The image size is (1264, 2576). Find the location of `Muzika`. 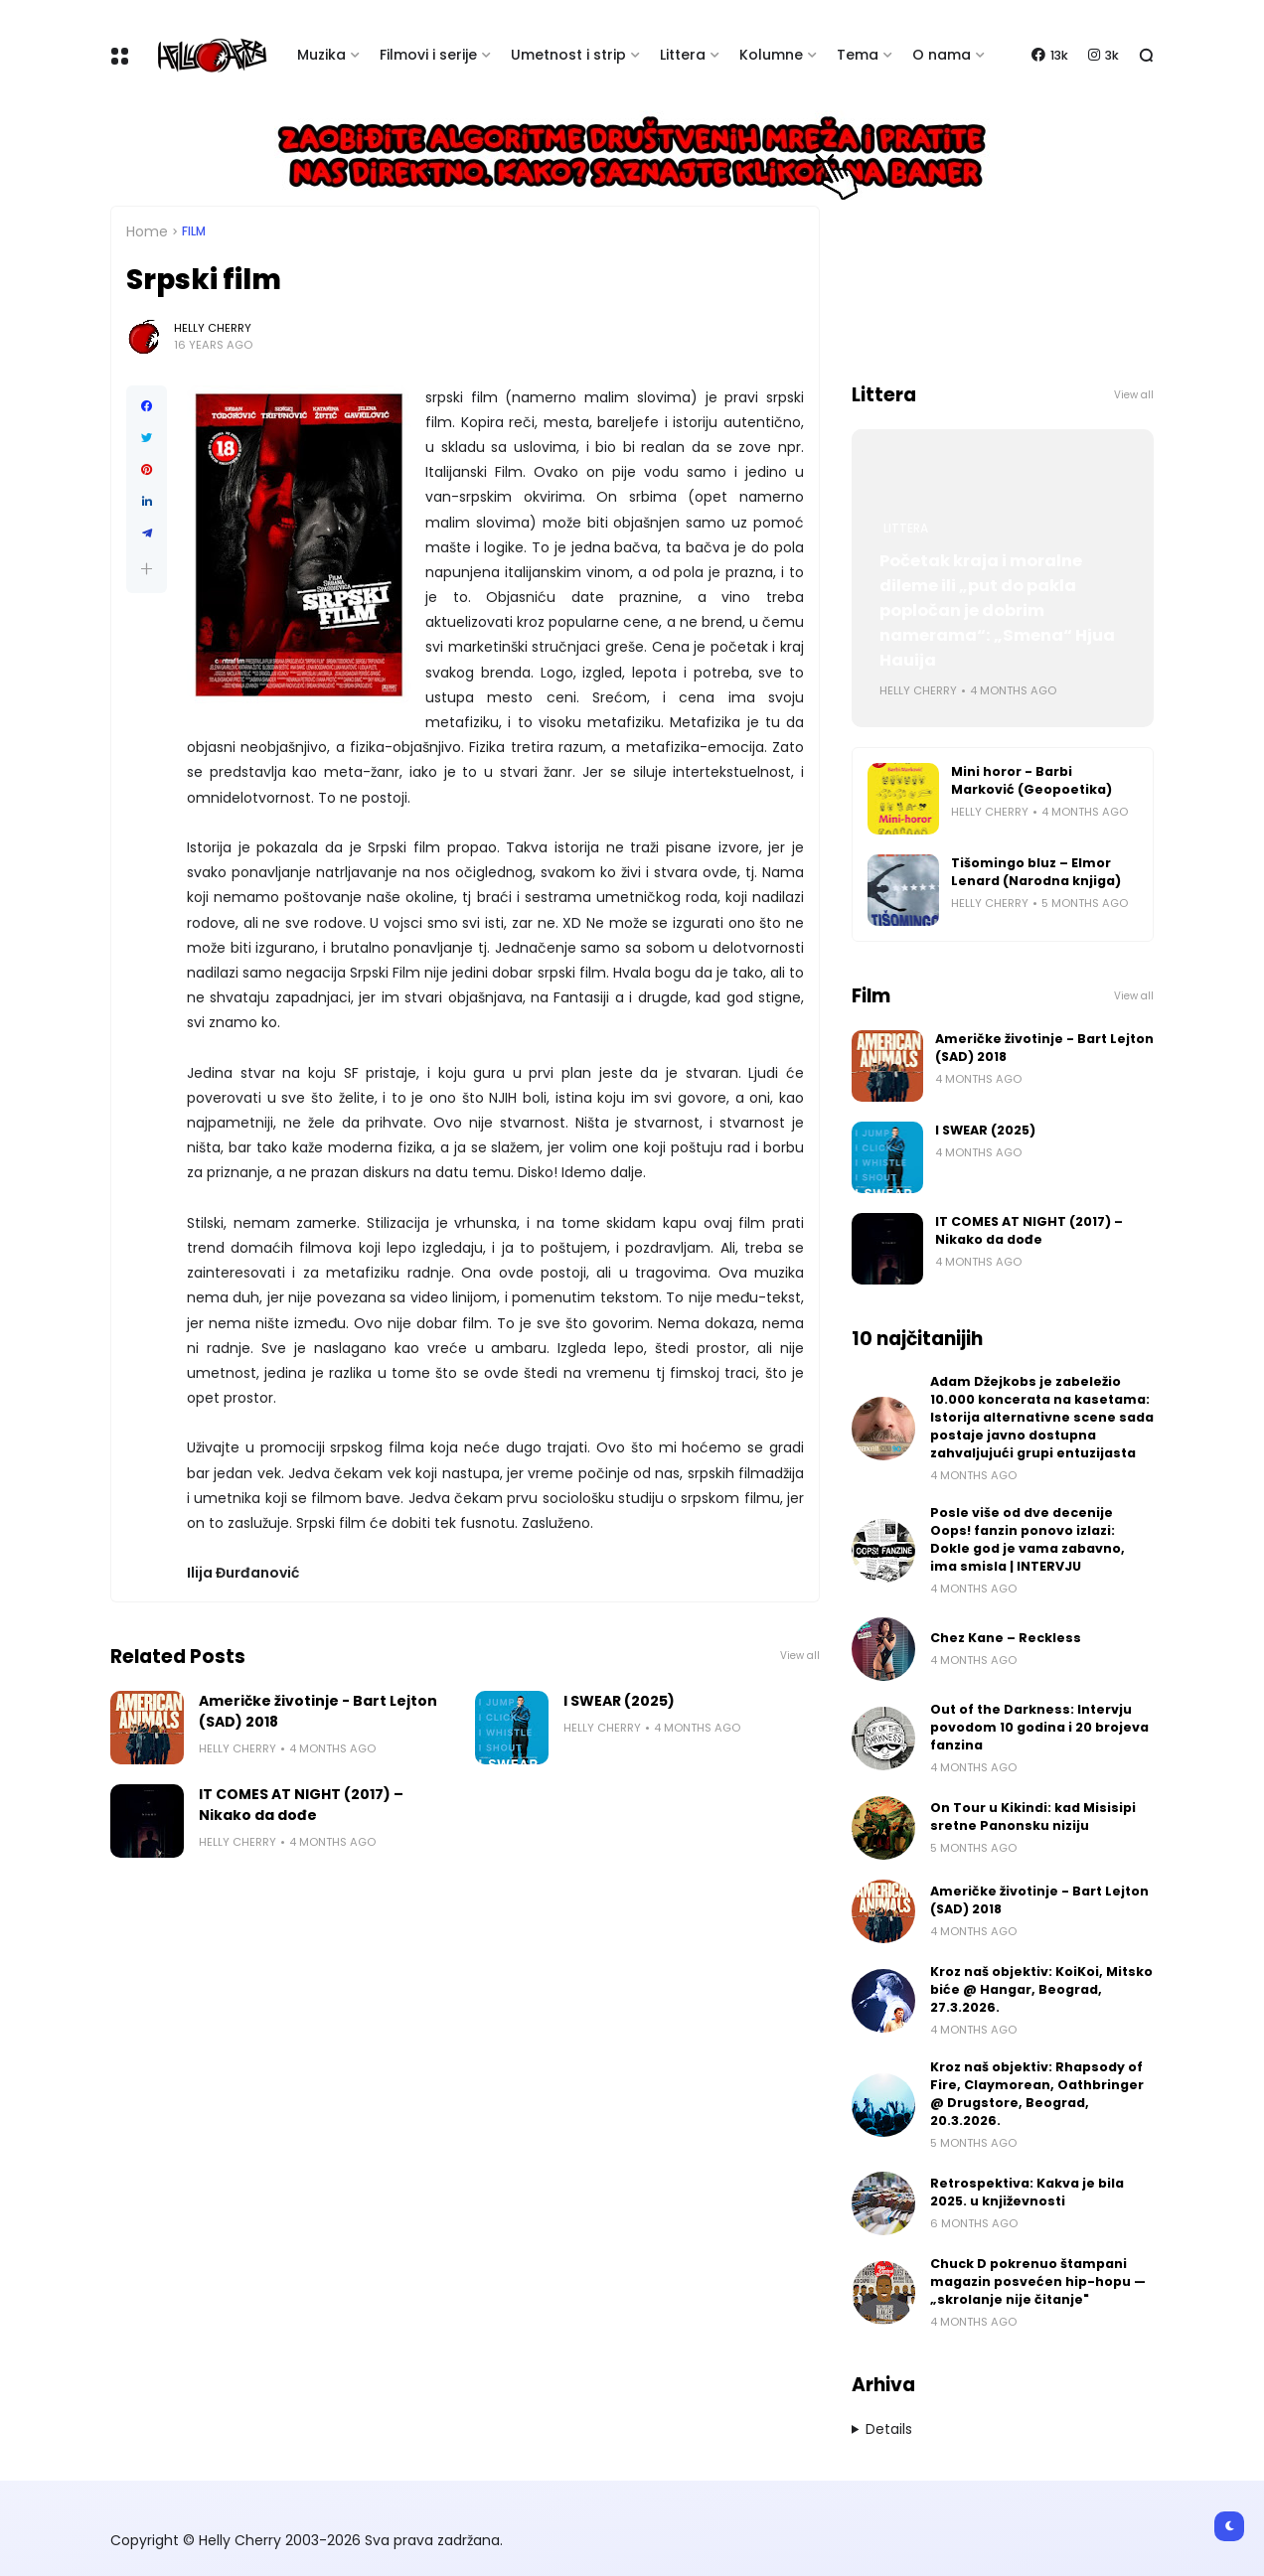

Muzika is located at coordinates (321, 55).